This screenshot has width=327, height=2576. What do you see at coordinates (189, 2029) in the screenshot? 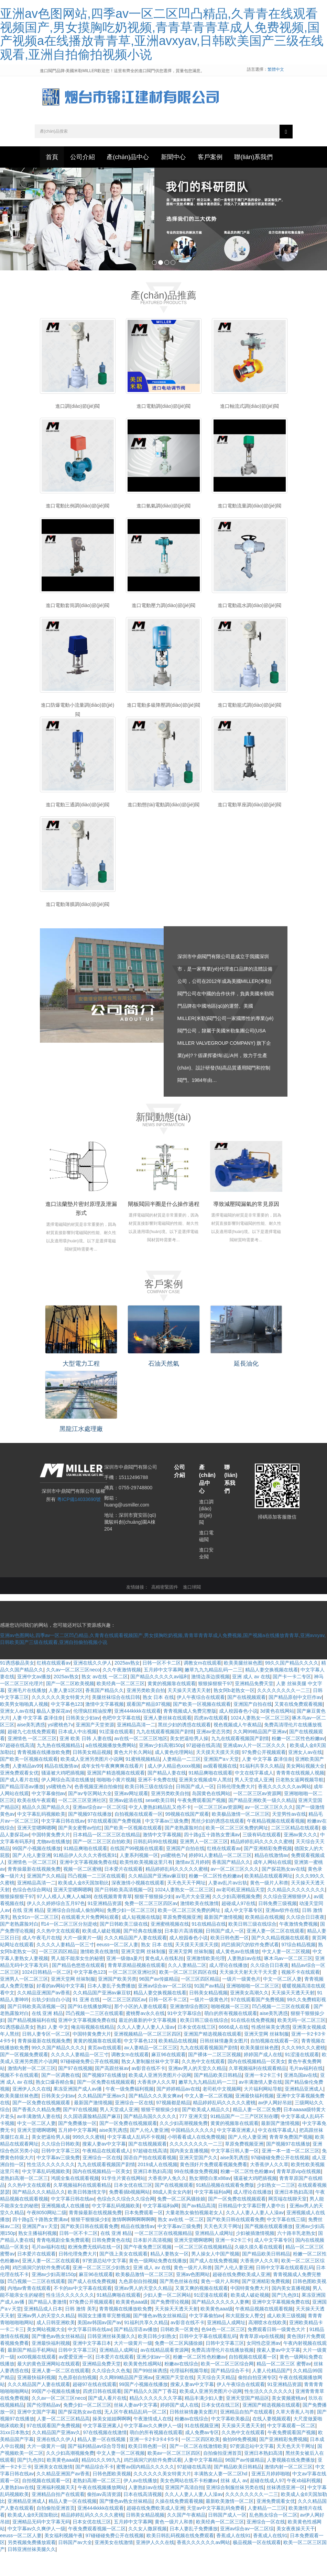
I see `亚洲激情综合图区` at bounding box center [189, 2029].